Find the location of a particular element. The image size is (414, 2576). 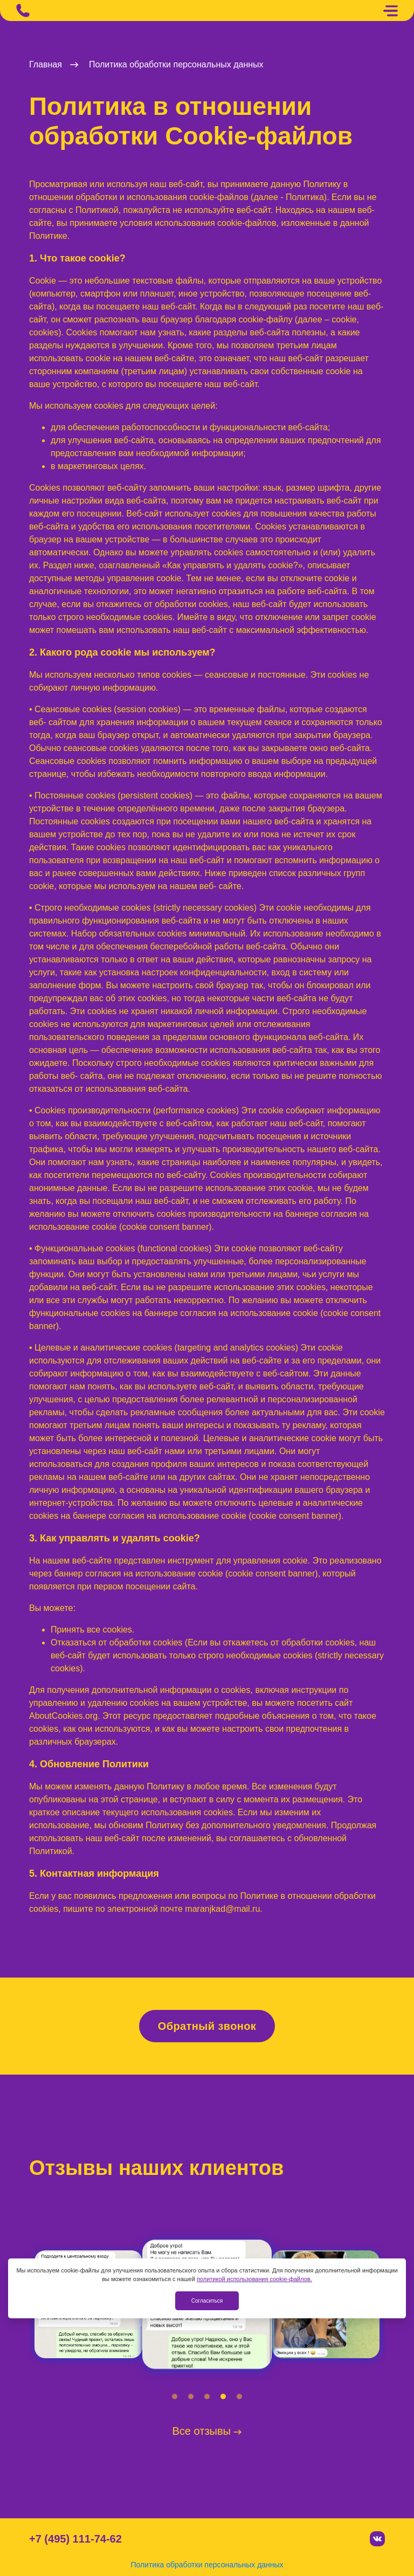

Обратный звонок is located at coordinates (207, 2026).